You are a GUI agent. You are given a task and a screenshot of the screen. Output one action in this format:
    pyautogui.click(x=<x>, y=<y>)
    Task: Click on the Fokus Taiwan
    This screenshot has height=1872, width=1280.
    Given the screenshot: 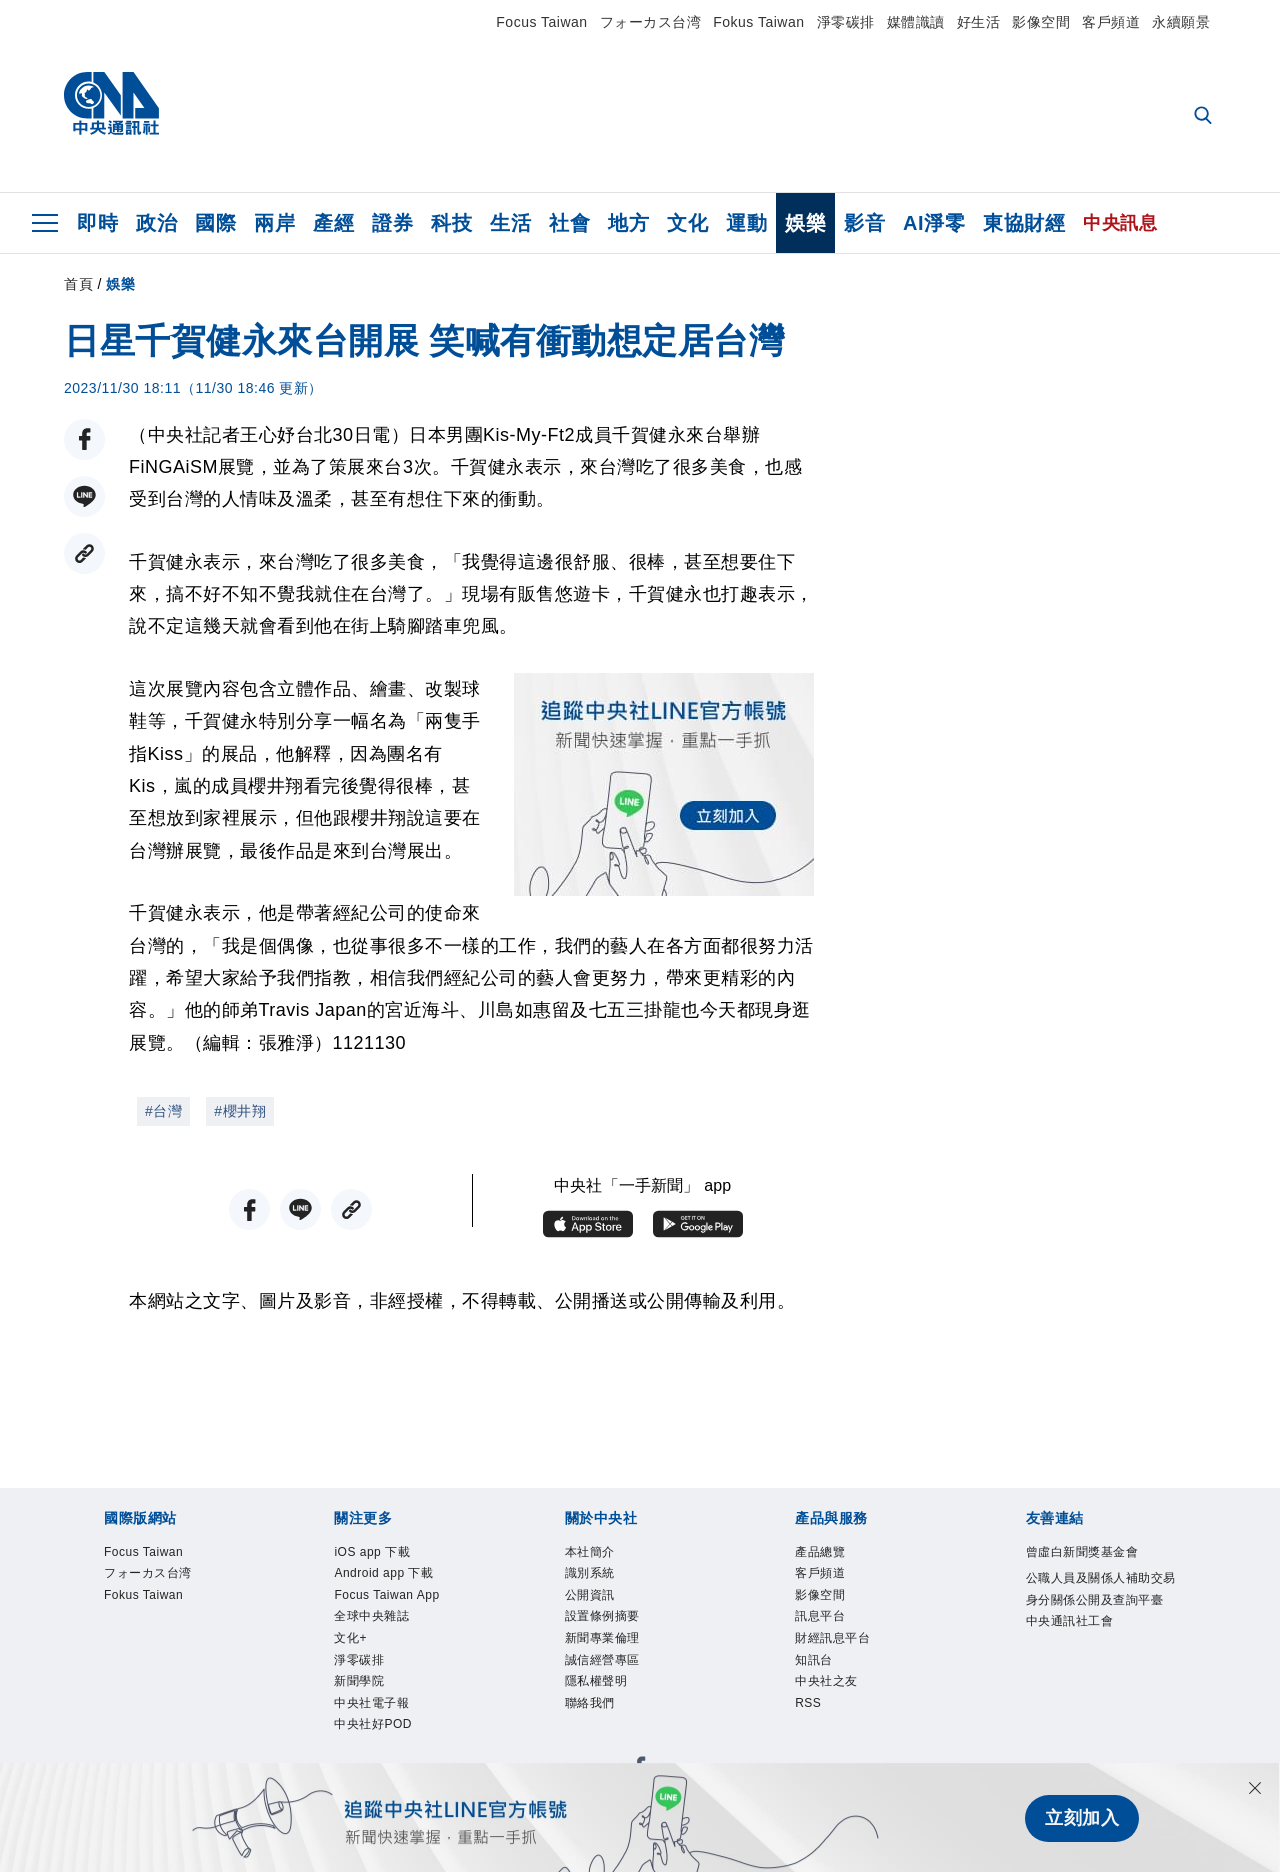 What is the action you would take?
    pyautogui.click(x=758, y=22)
    